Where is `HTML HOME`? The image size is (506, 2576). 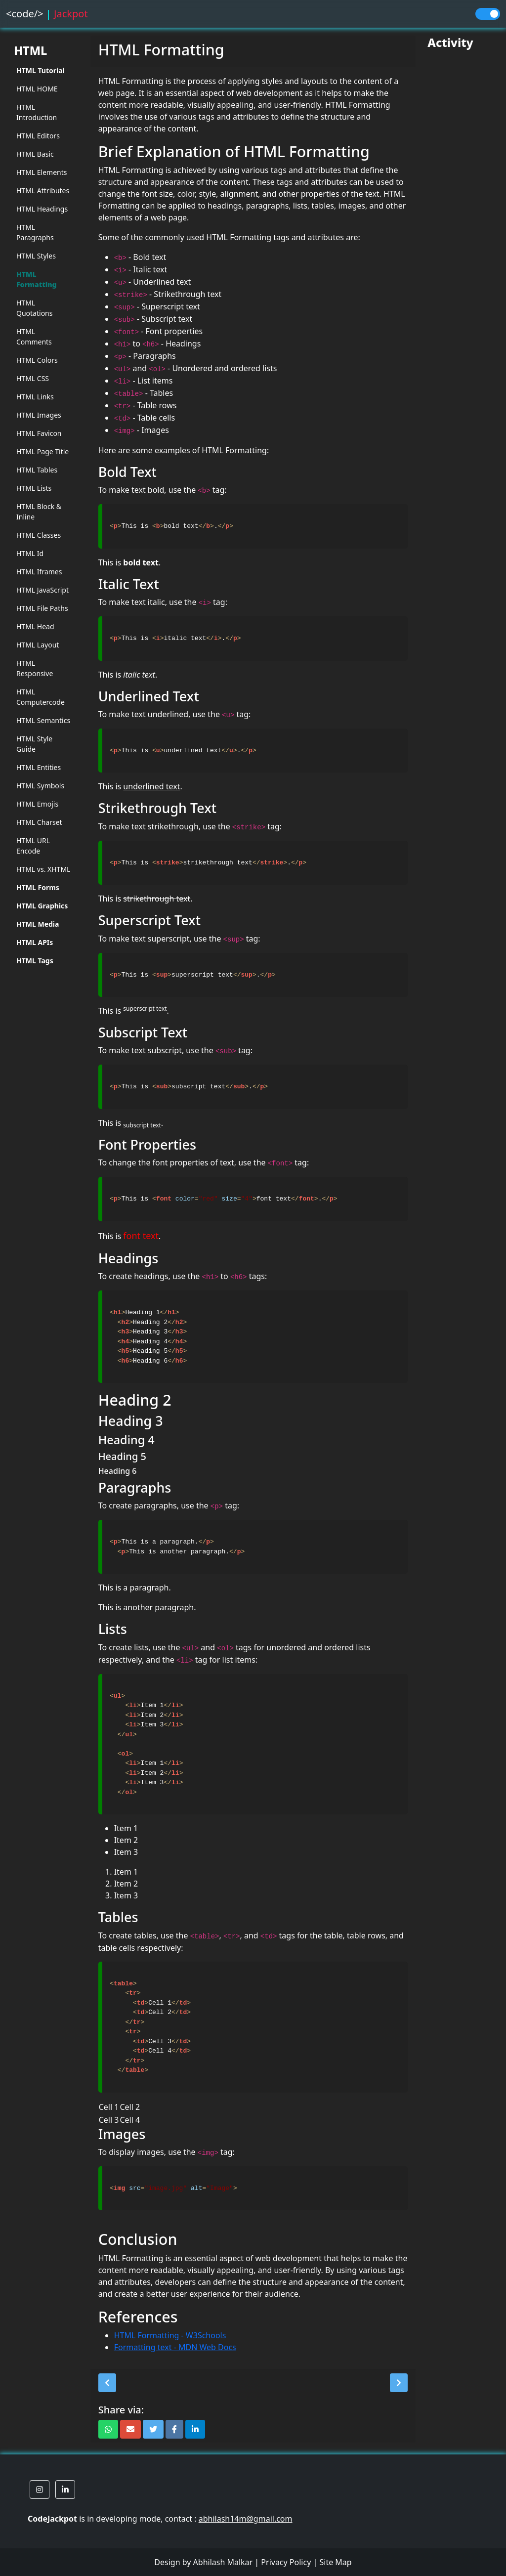
HTML HOME is located at coordinates (37, 88).